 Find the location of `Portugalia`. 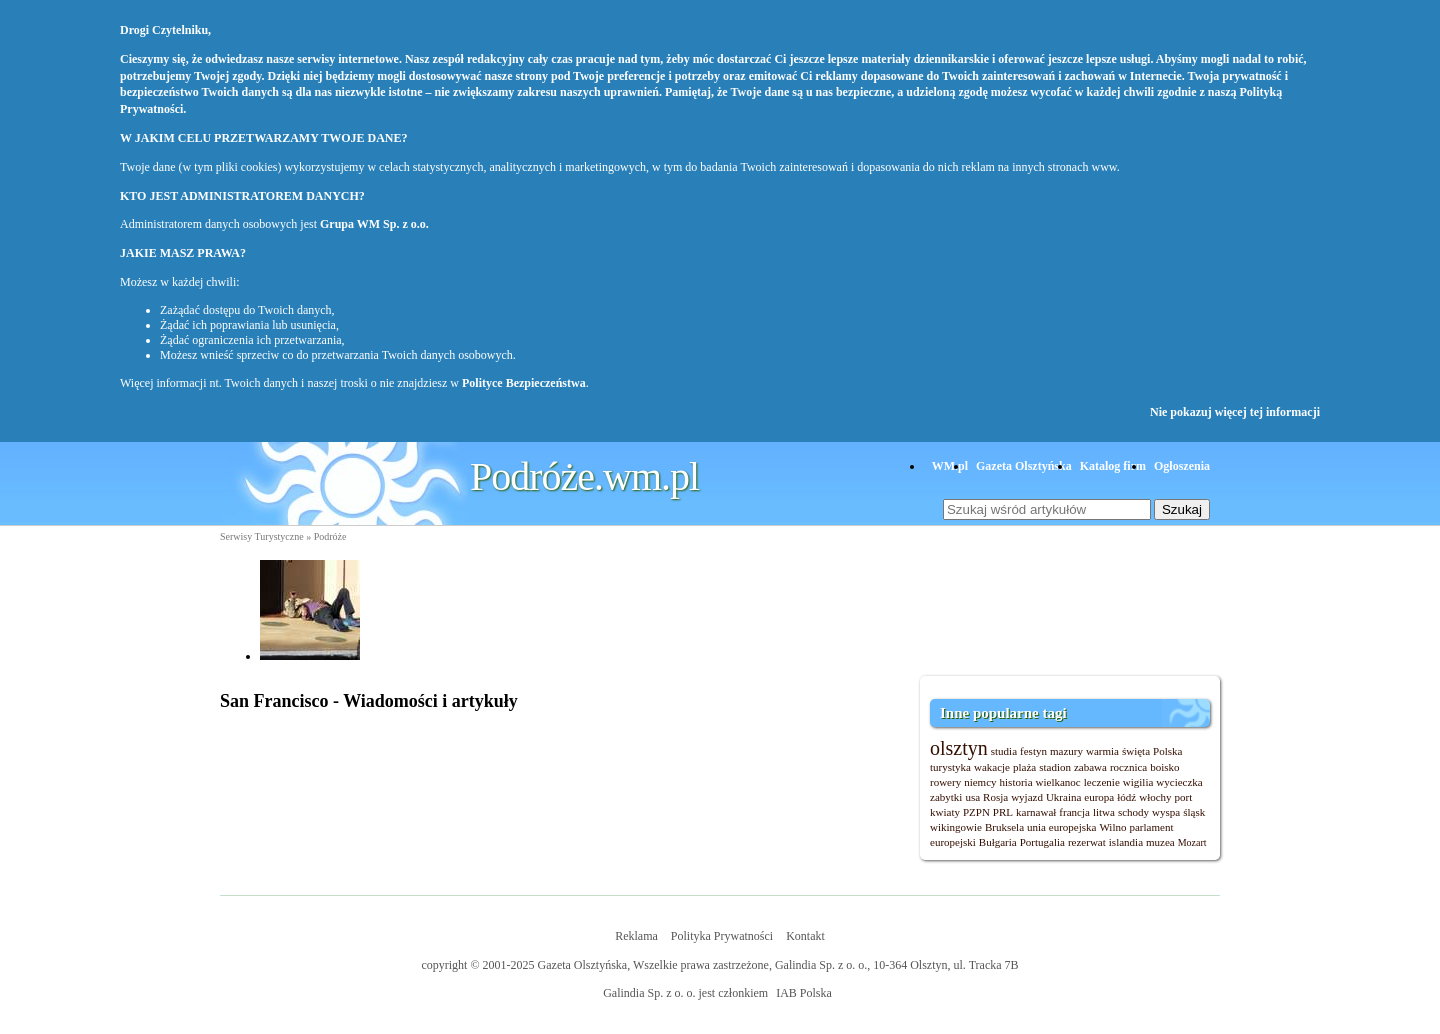

Portugalia is located at coordinates (1042, 842).